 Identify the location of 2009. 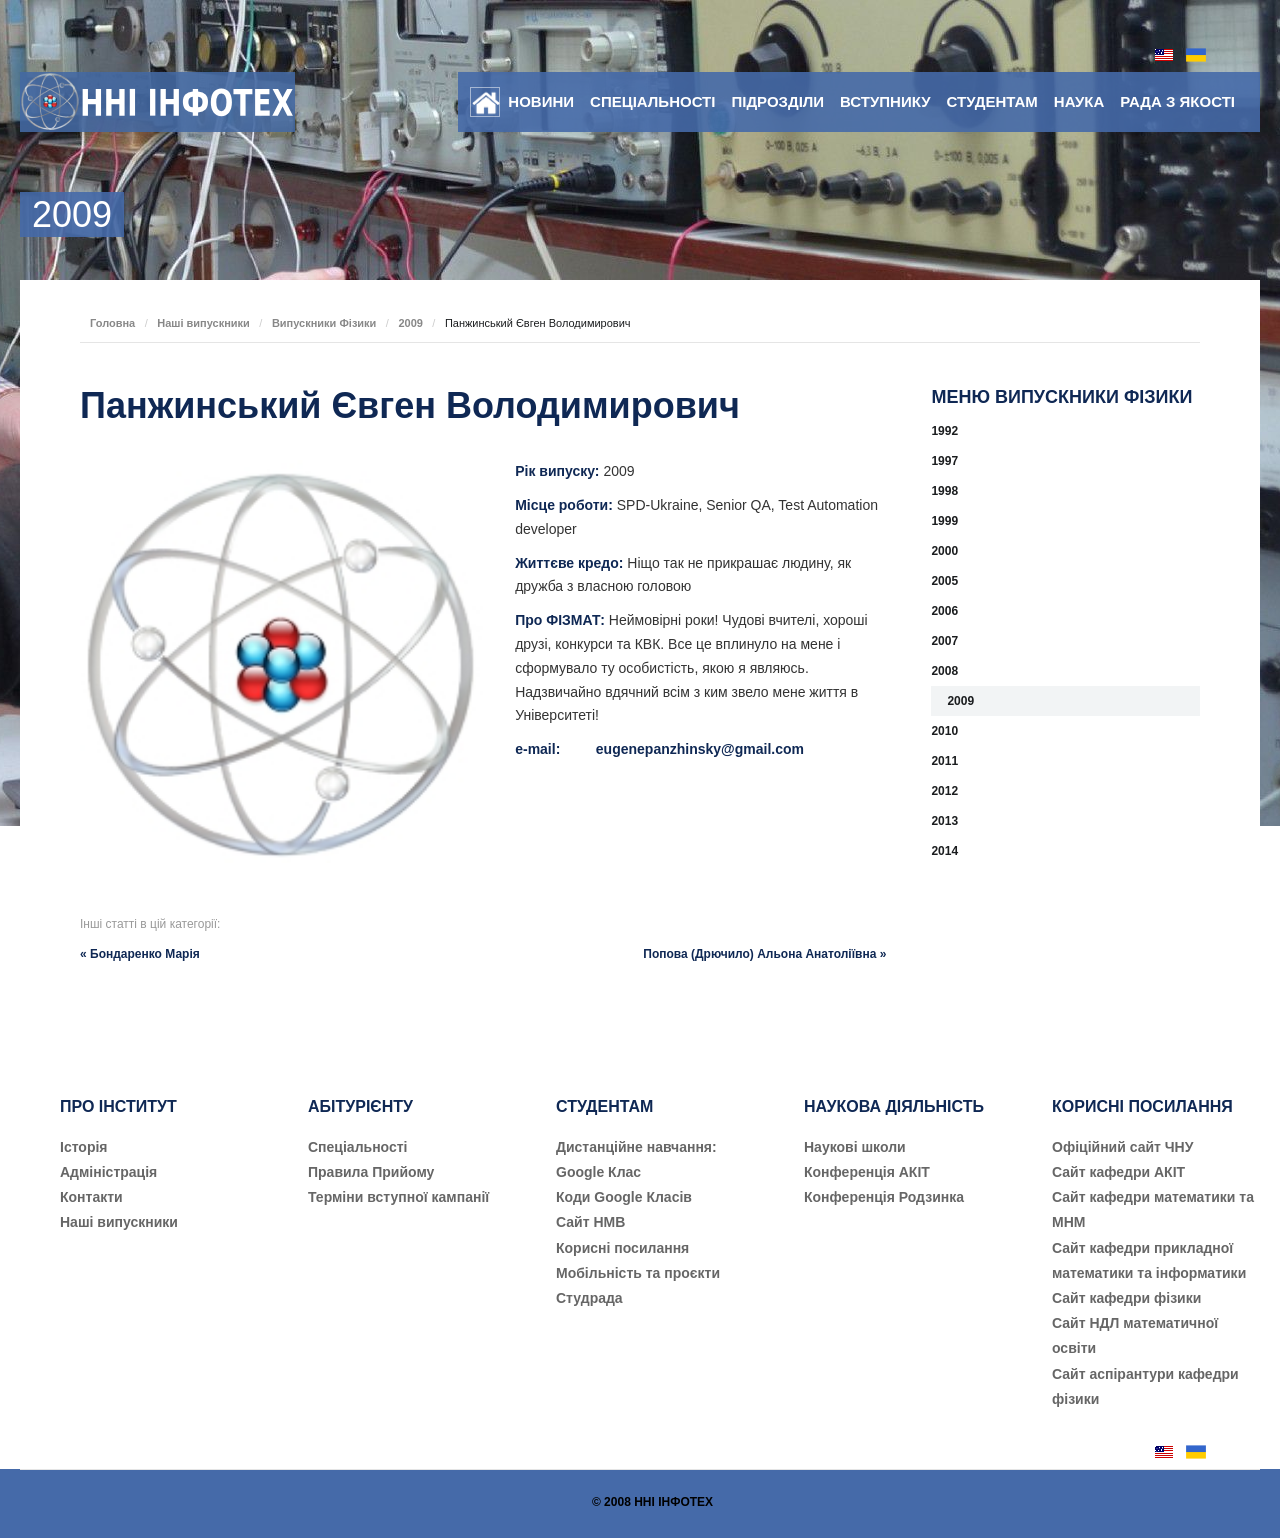
(410, 323).